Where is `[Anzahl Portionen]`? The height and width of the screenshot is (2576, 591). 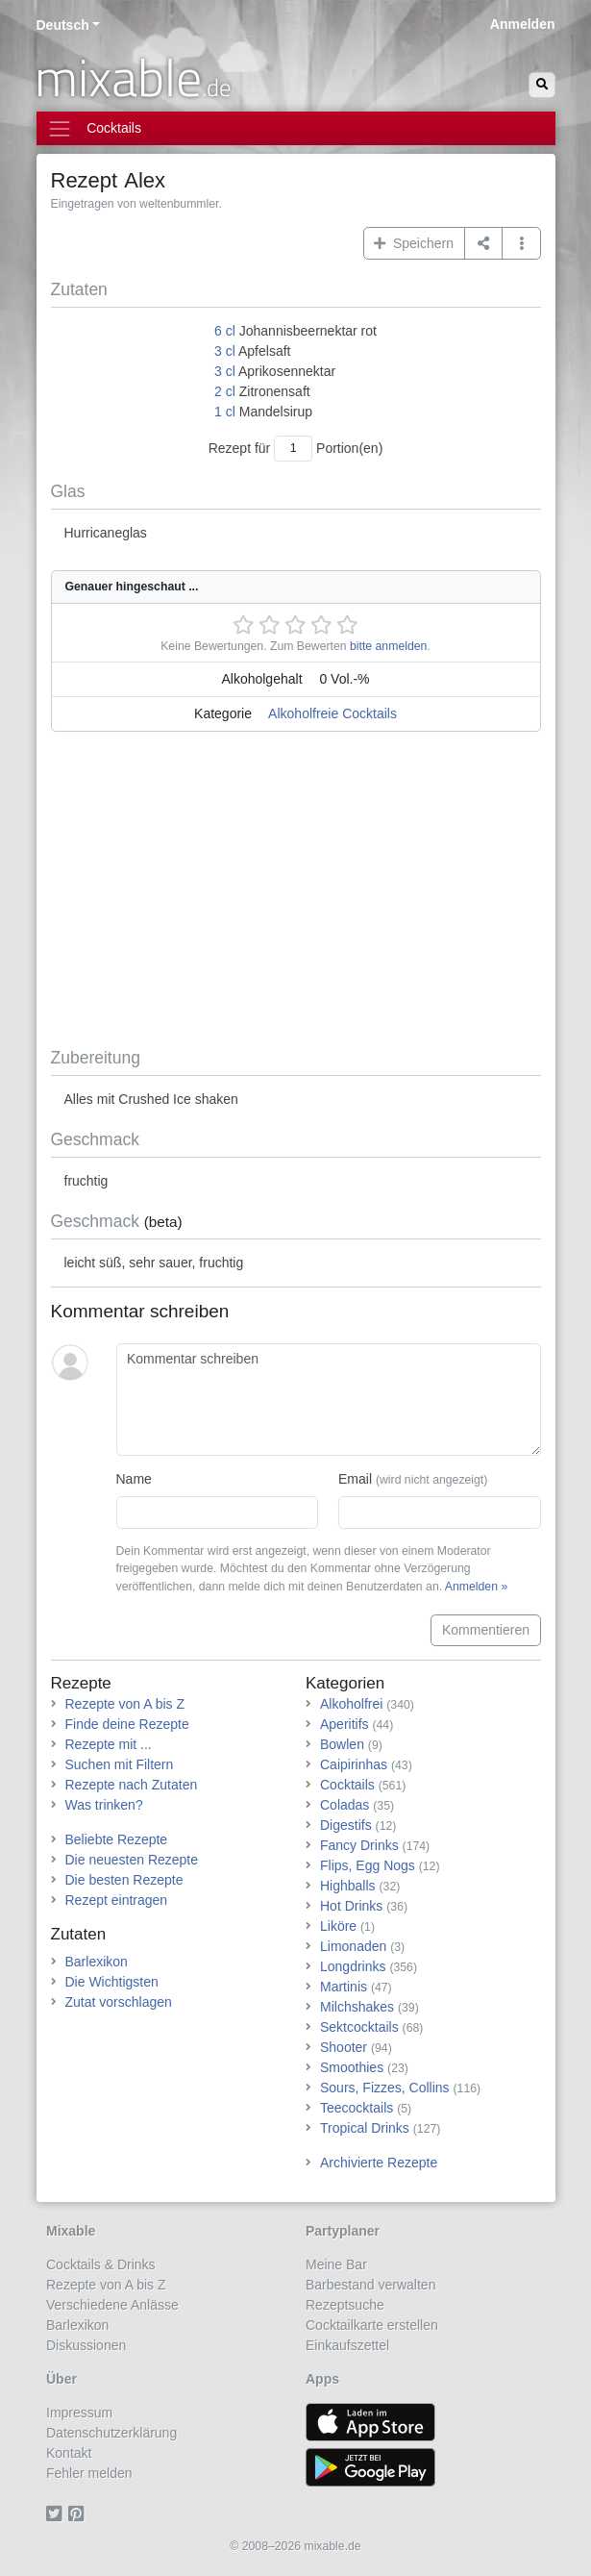 [Anzahl Portionen] is located at coordinates (293, 449).